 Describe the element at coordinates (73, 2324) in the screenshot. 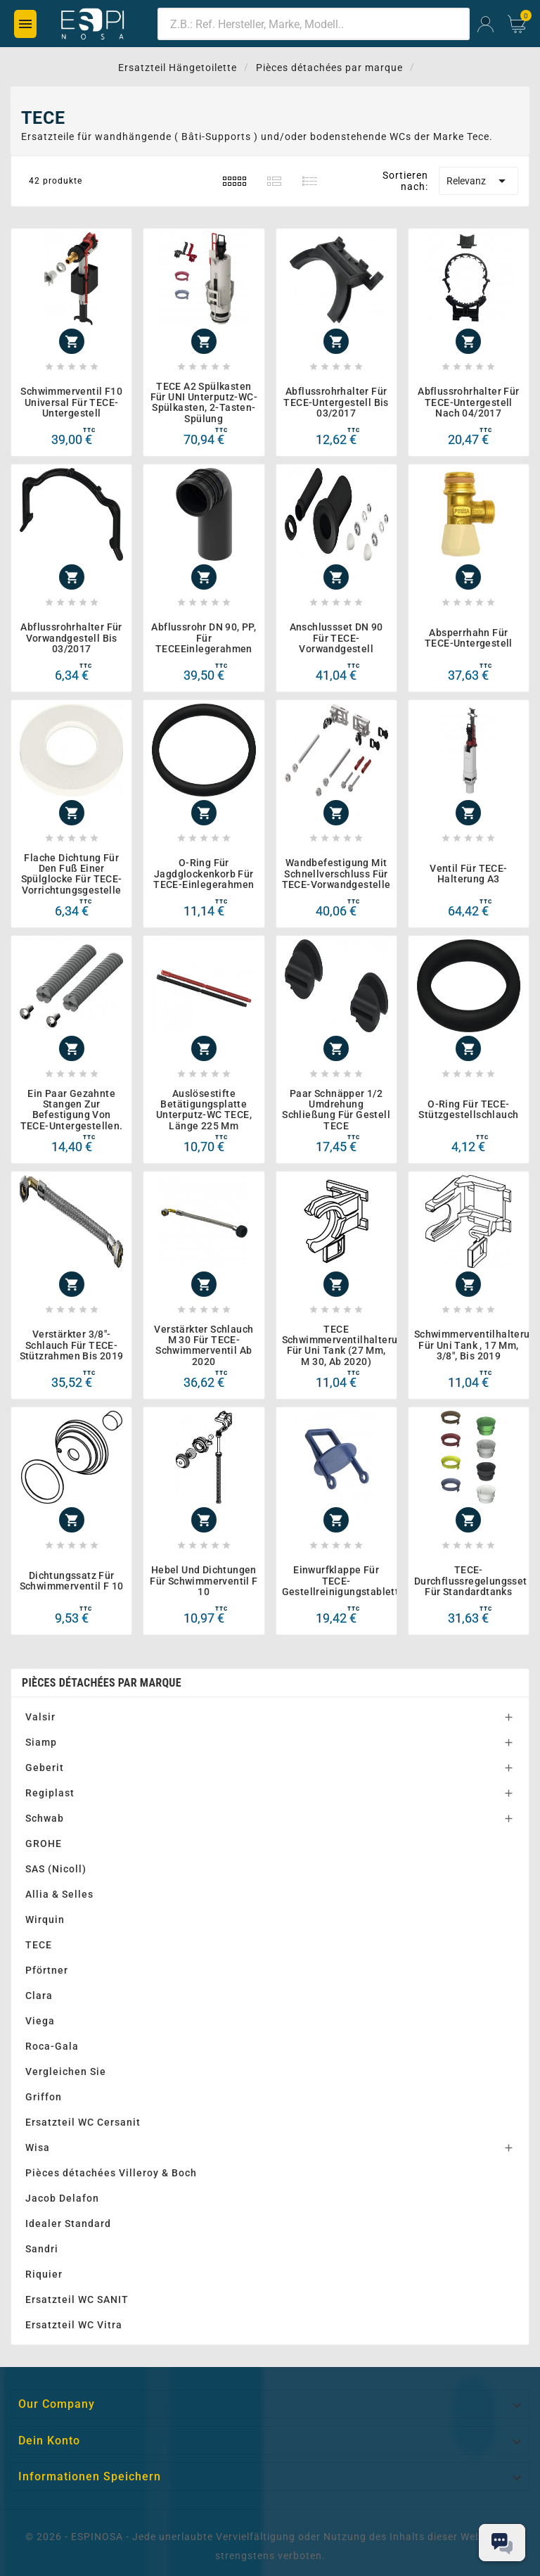

I see `Ersatzteil WC Vitra` at that location.